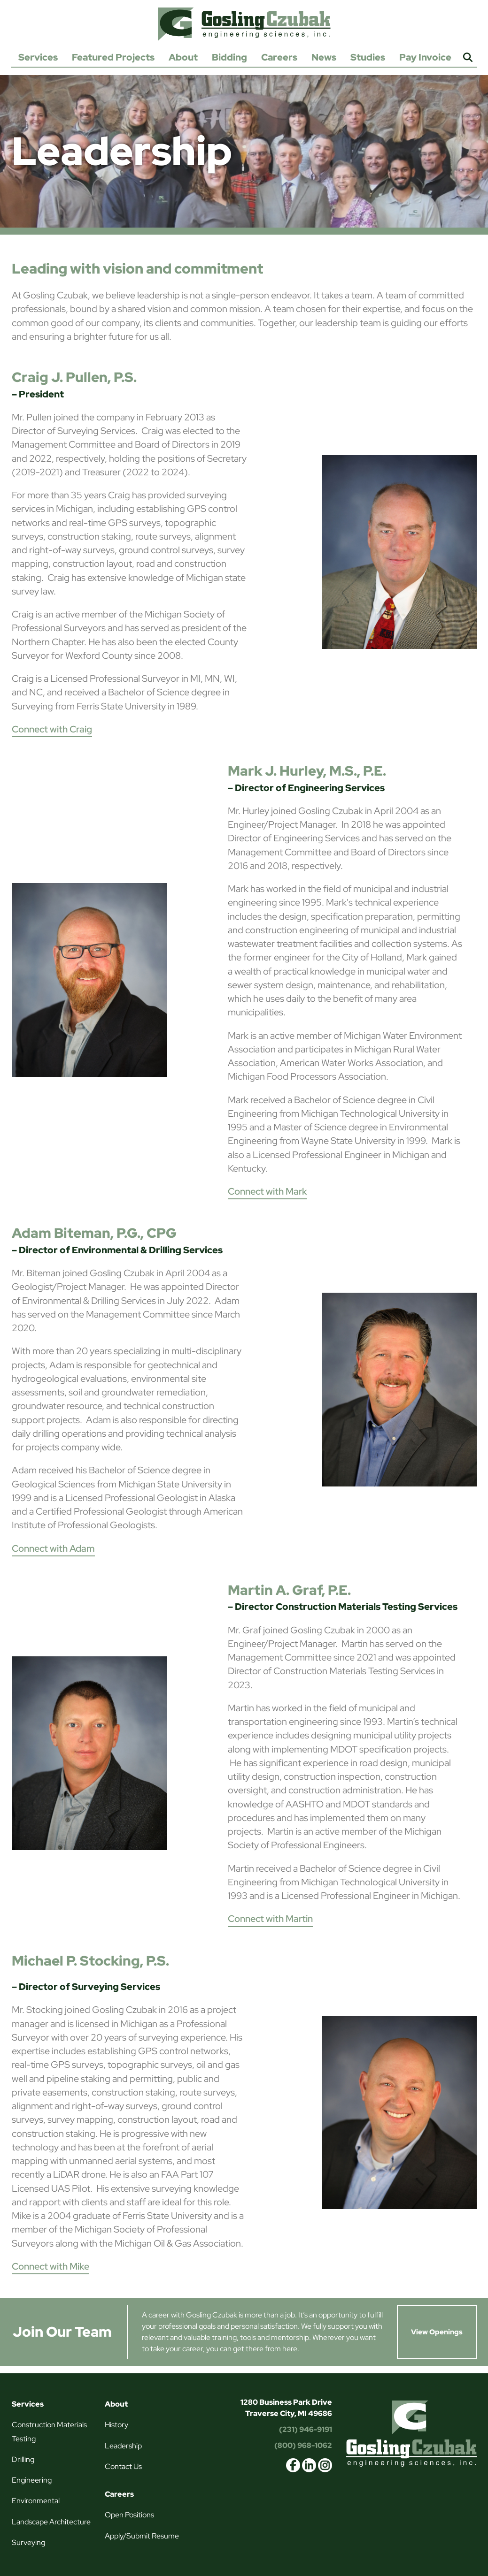  What do you see at coordinates (279, 57) in the screenshot?
I see `Careers` at bounding box center [279, 57].